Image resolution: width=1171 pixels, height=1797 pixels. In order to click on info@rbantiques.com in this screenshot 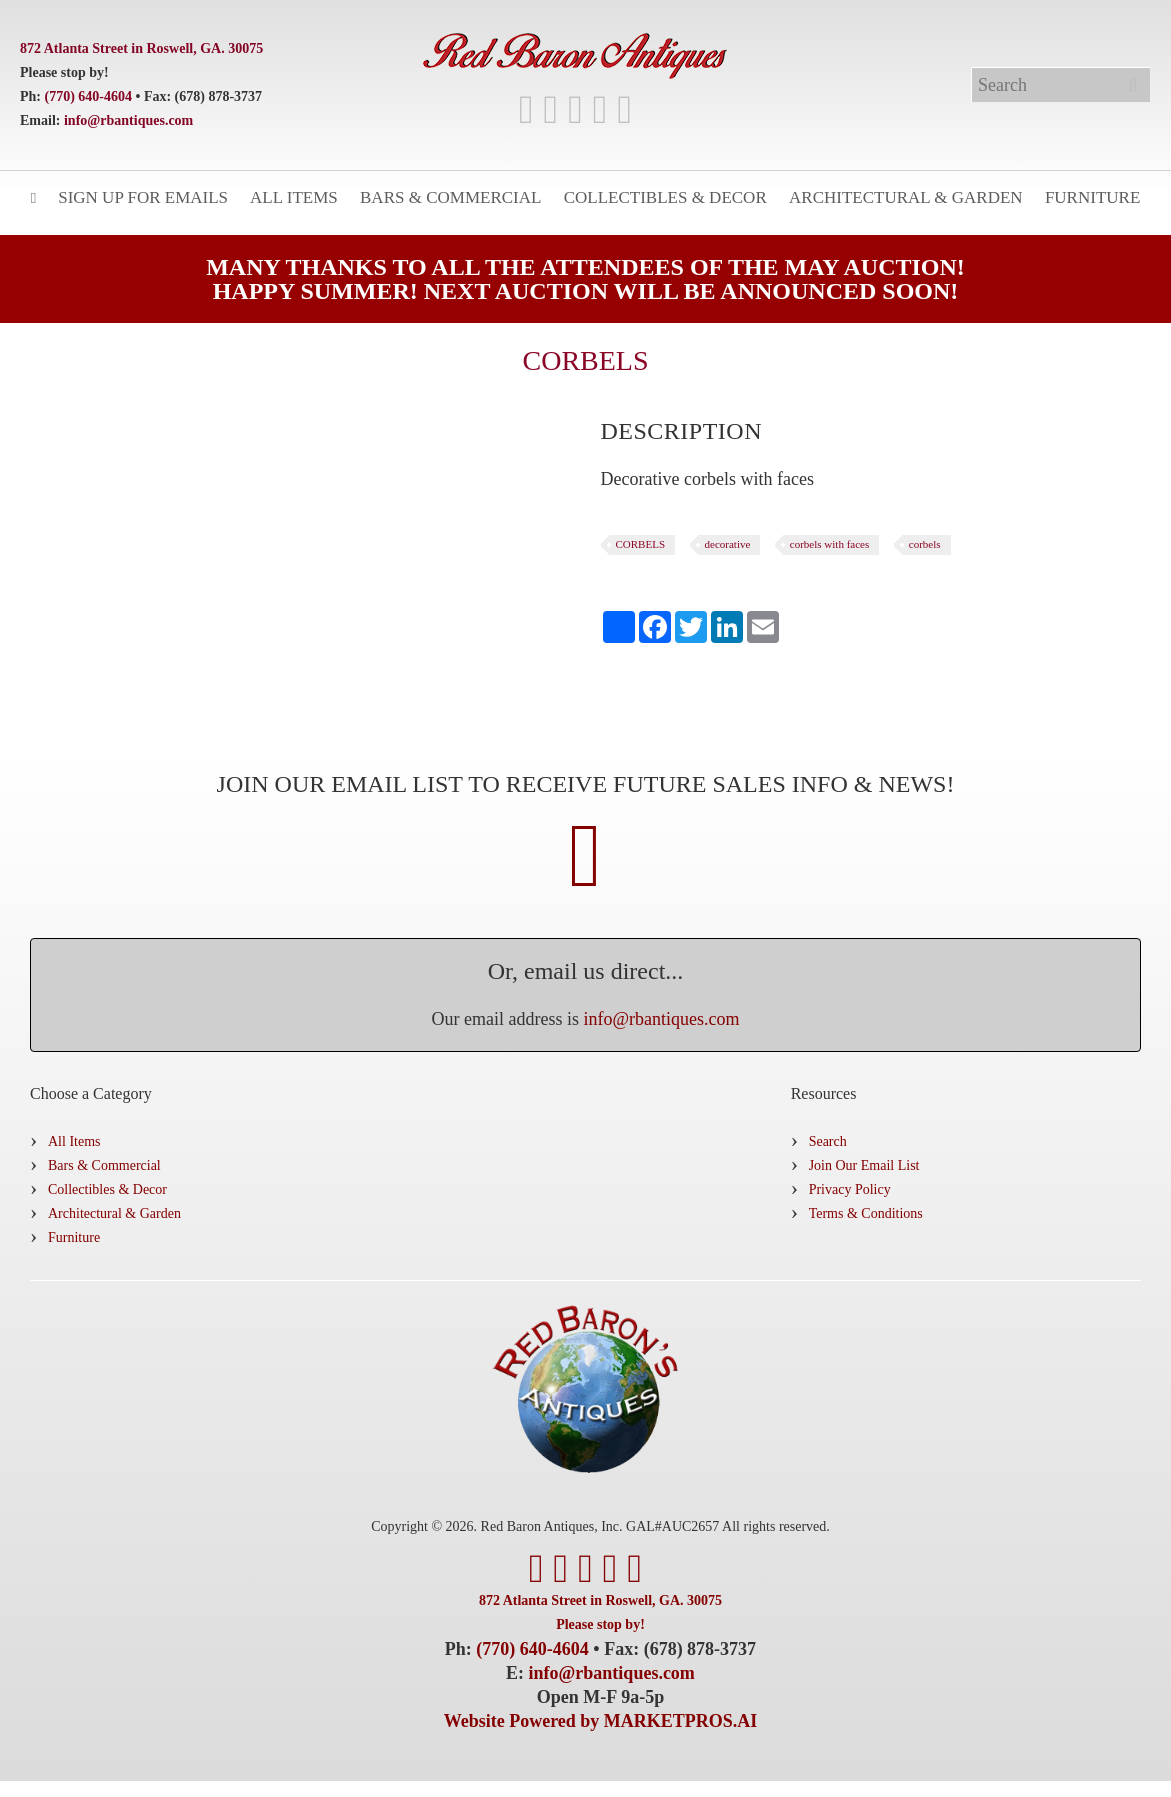, I will do `click(128, 120)`.